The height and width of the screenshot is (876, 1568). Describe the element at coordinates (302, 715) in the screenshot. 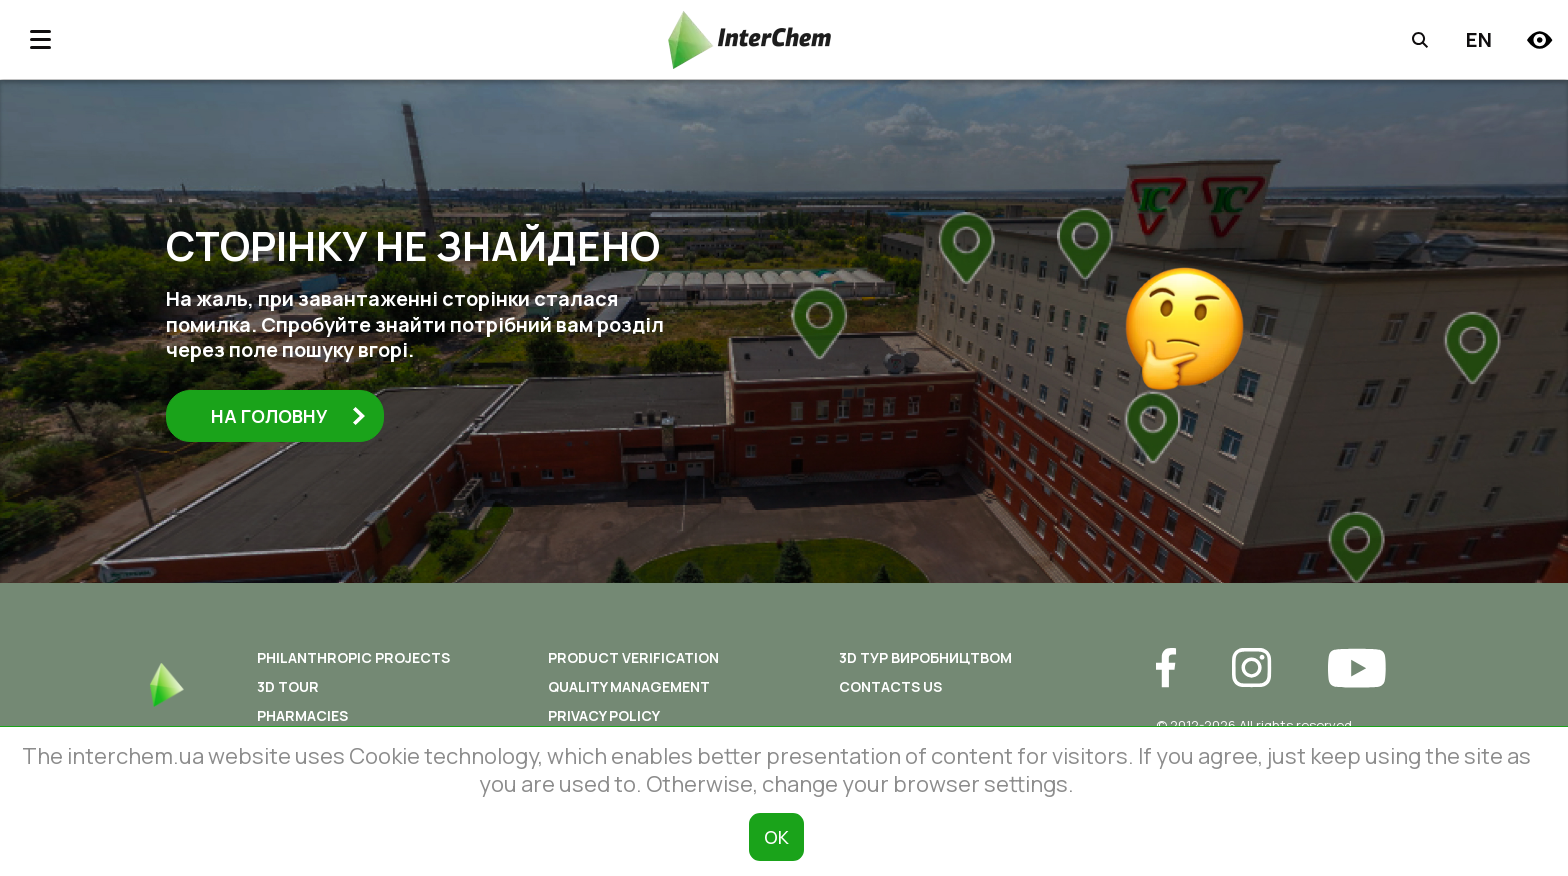

I see `Pharmacies` at that location.